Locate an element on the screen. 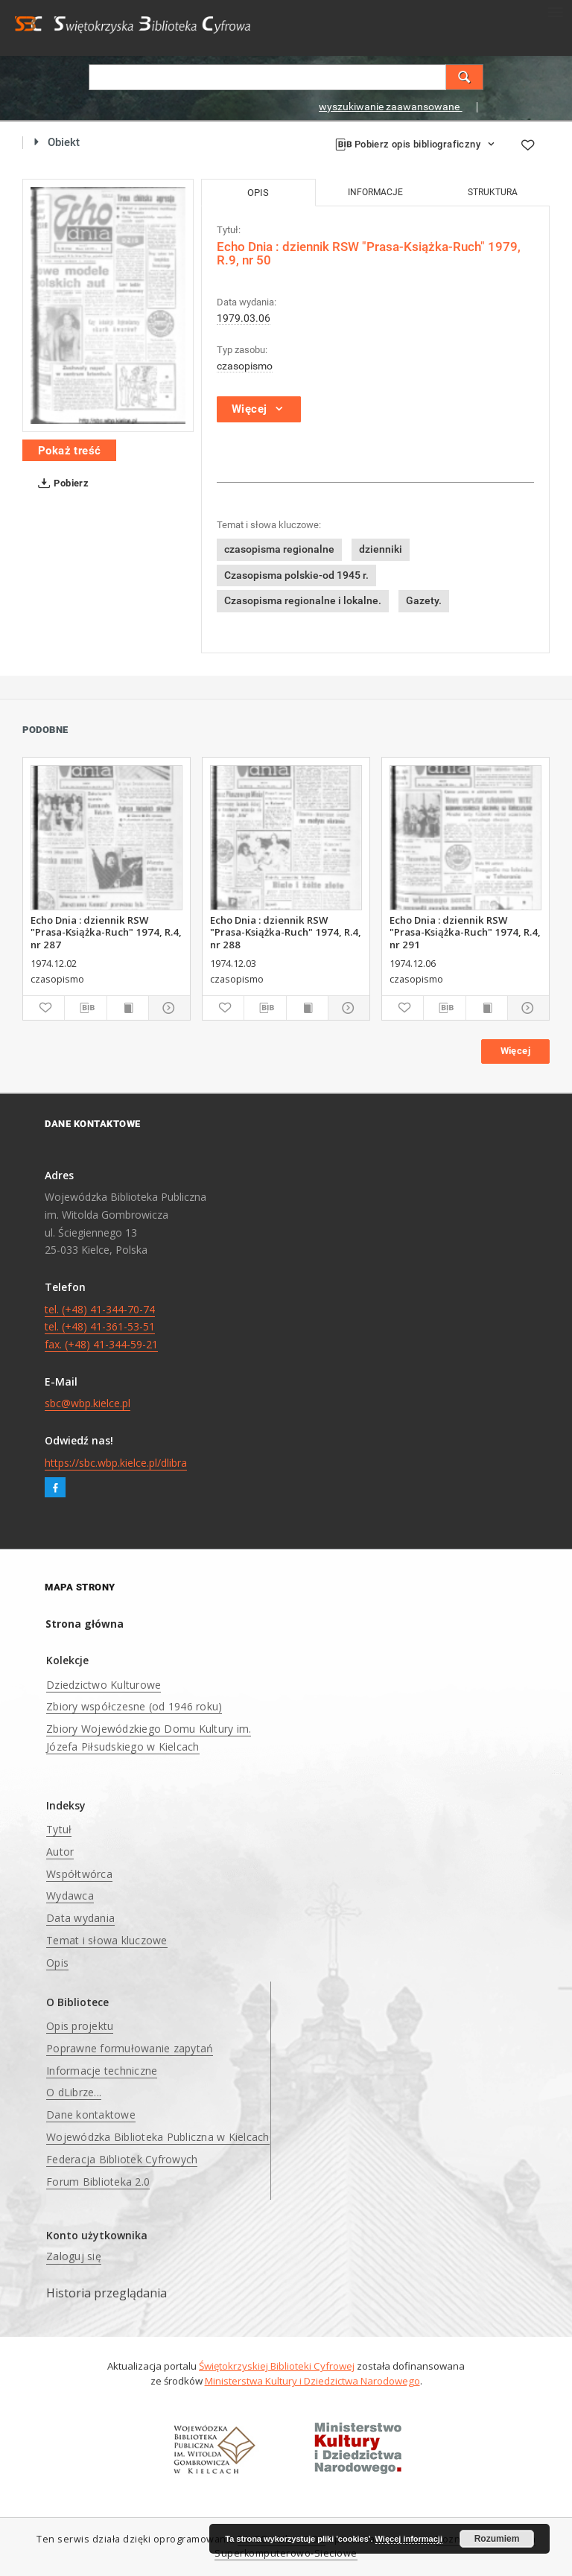 This screenshot has height=2576, width=572. Echo Dnia : dziennik RSW "Prasa-Książka-Ruch" 1974, R.4, nr 291 is located at coordinates (465, 932).